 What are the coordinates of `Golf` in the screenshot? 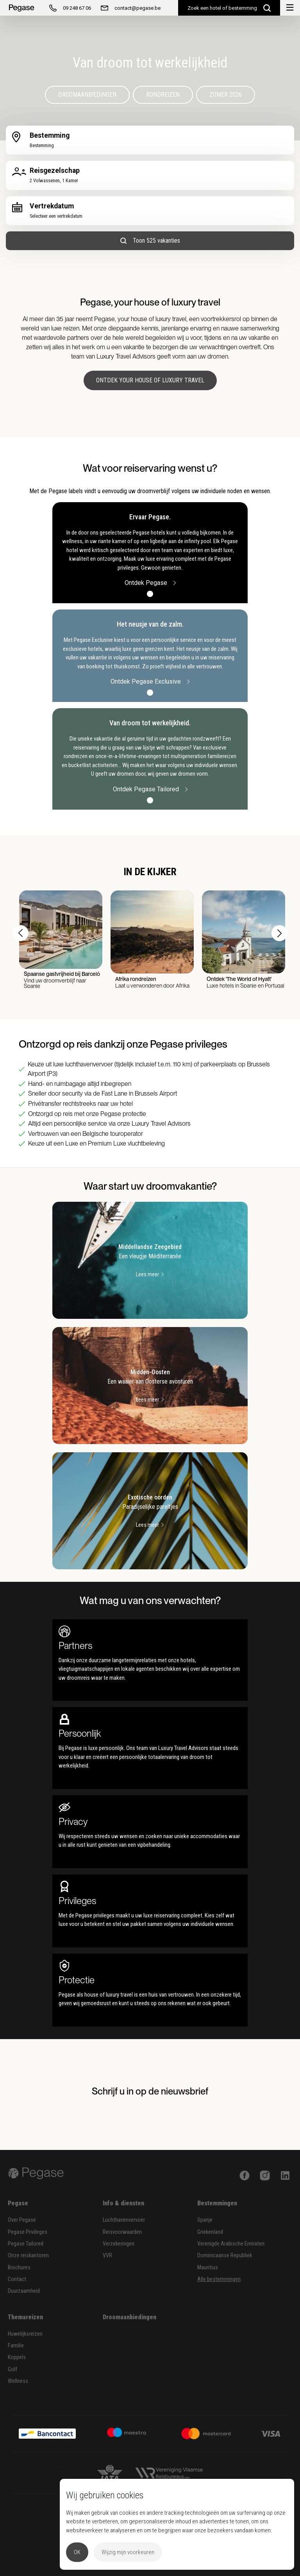 It's located at (12, 2369).